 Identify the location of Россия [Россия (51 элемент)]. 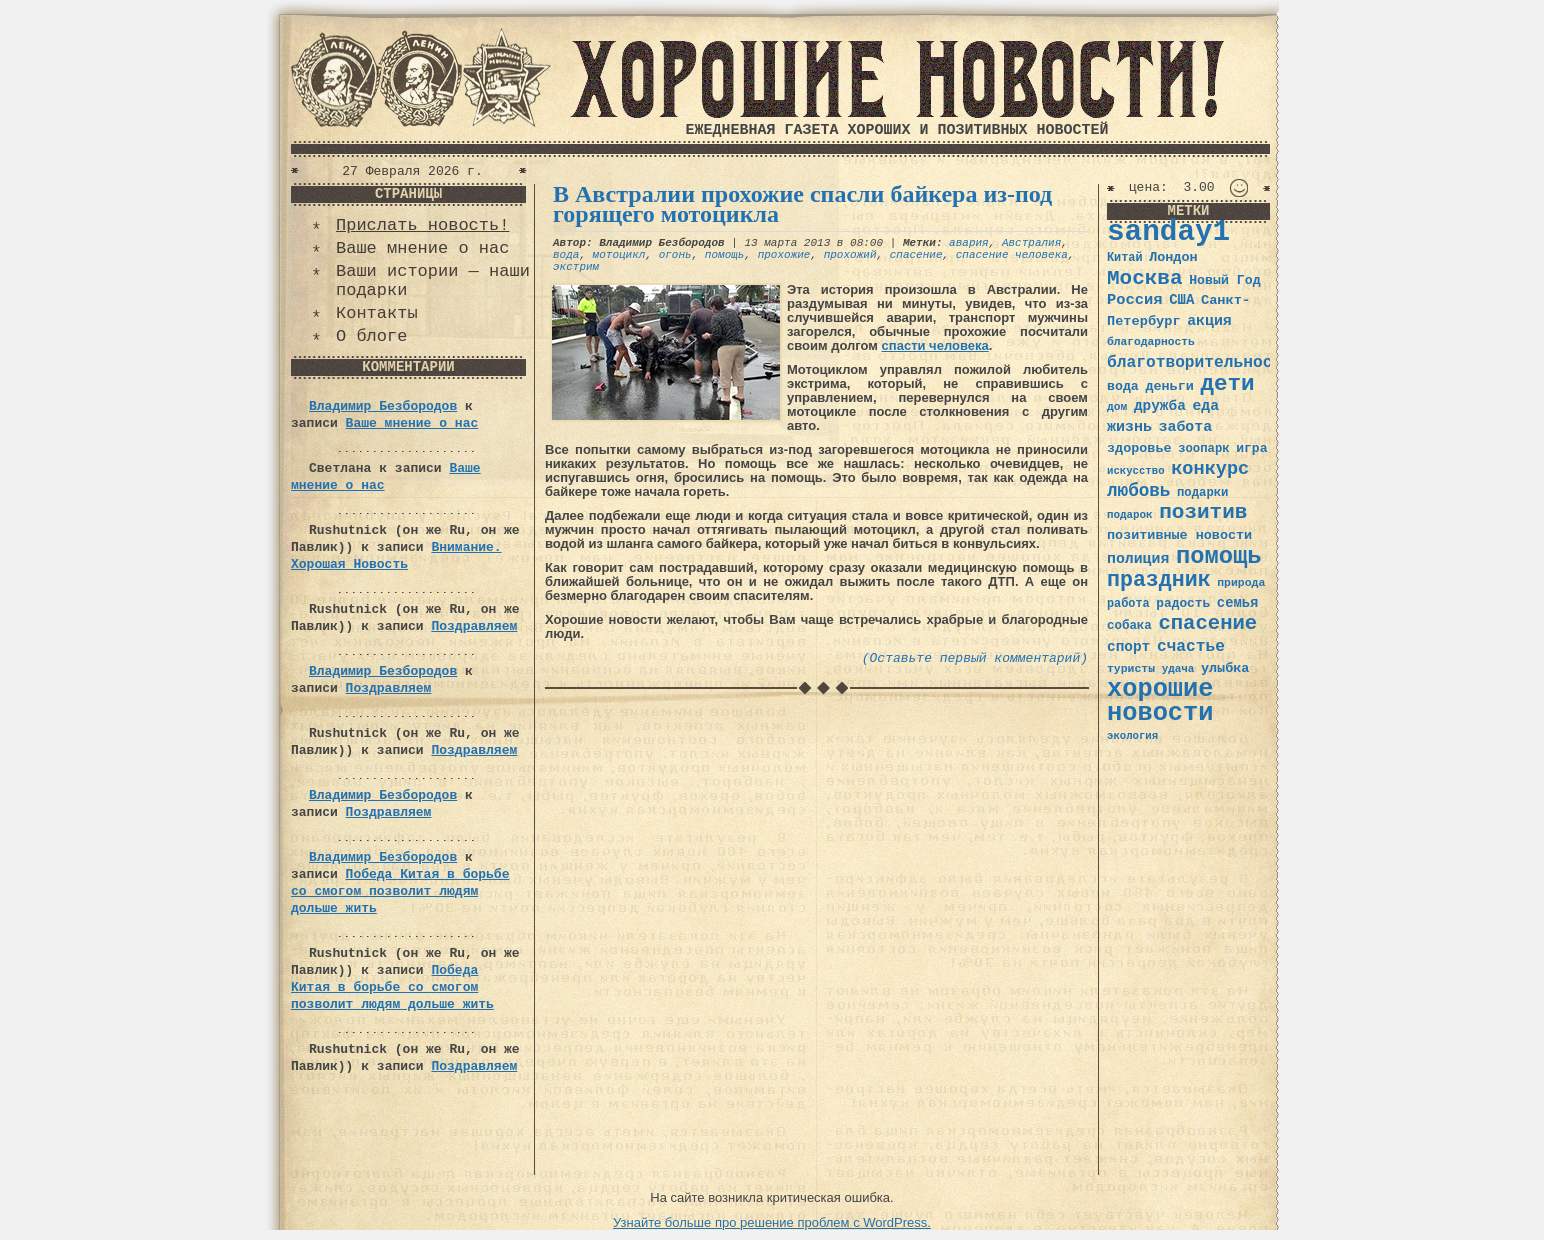
(1135, 300).